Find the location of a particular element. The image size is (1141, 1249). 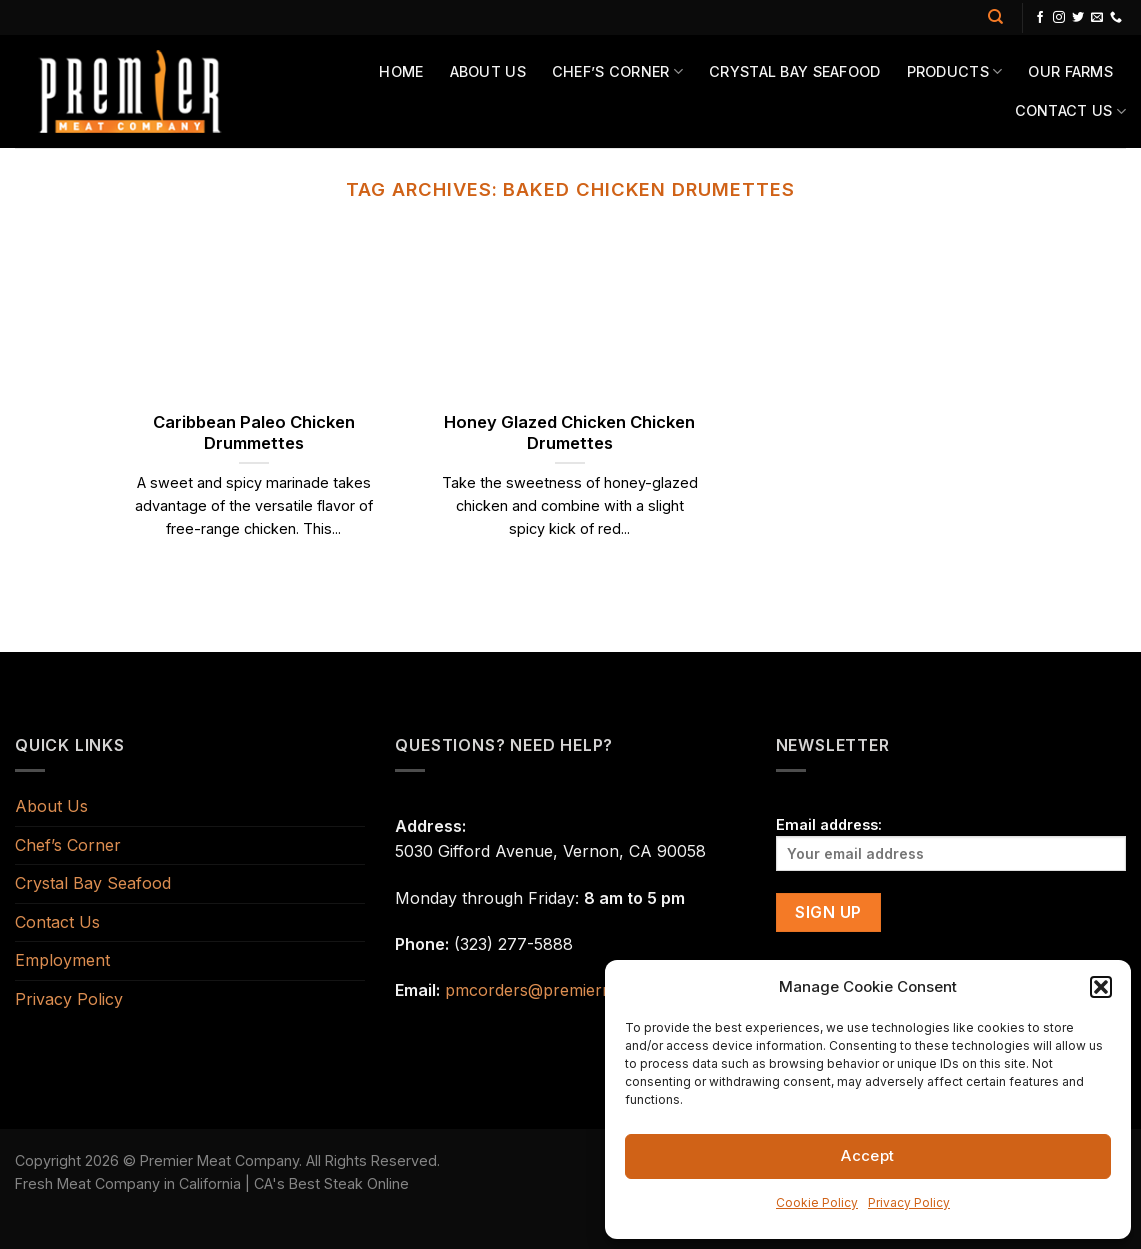

Home is located at coordinates (401, 71).